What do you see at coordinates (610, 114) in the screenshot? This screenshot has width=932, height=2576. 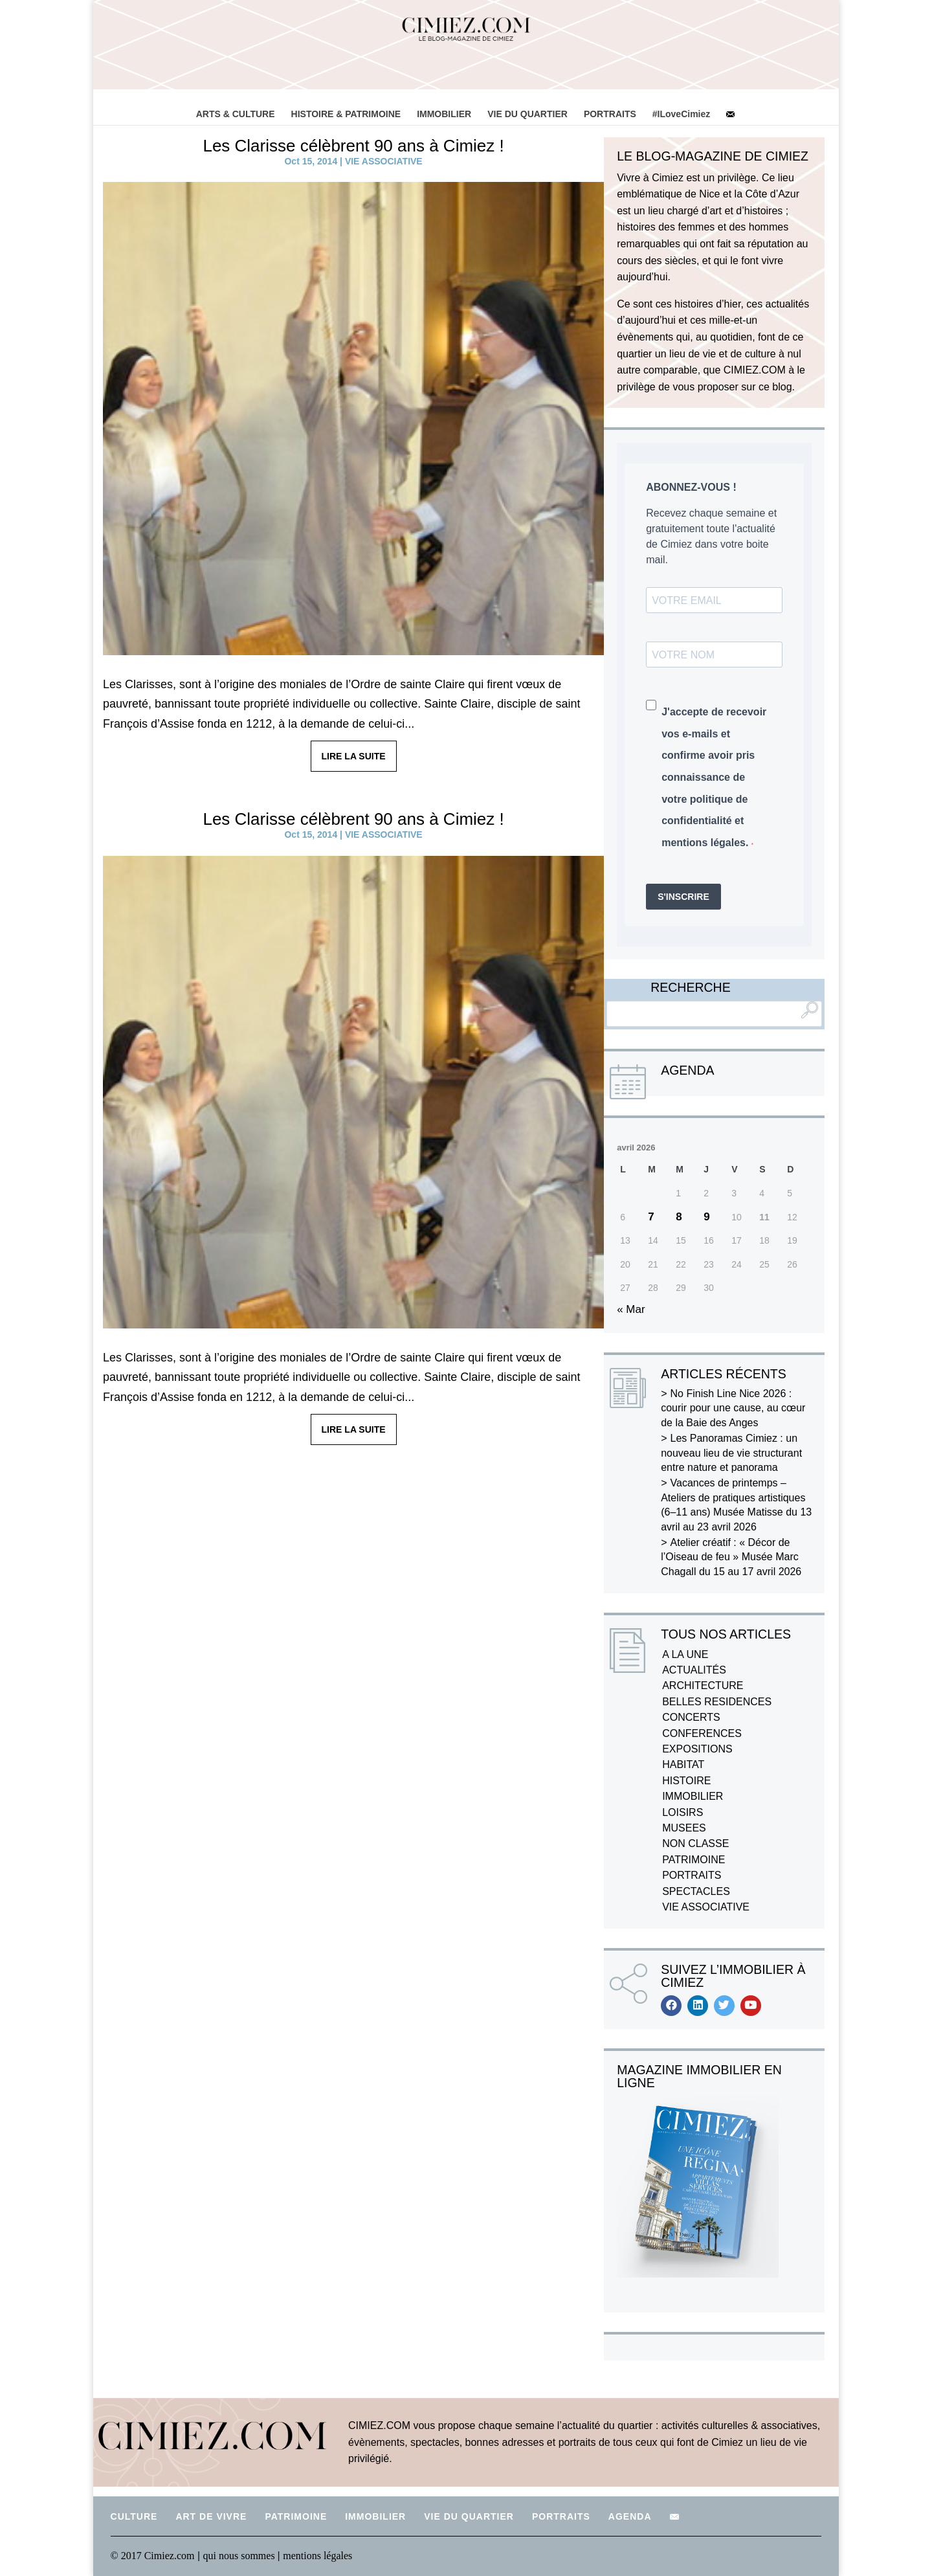 I see `PORTRAITS` at bounding box center [610, 114].